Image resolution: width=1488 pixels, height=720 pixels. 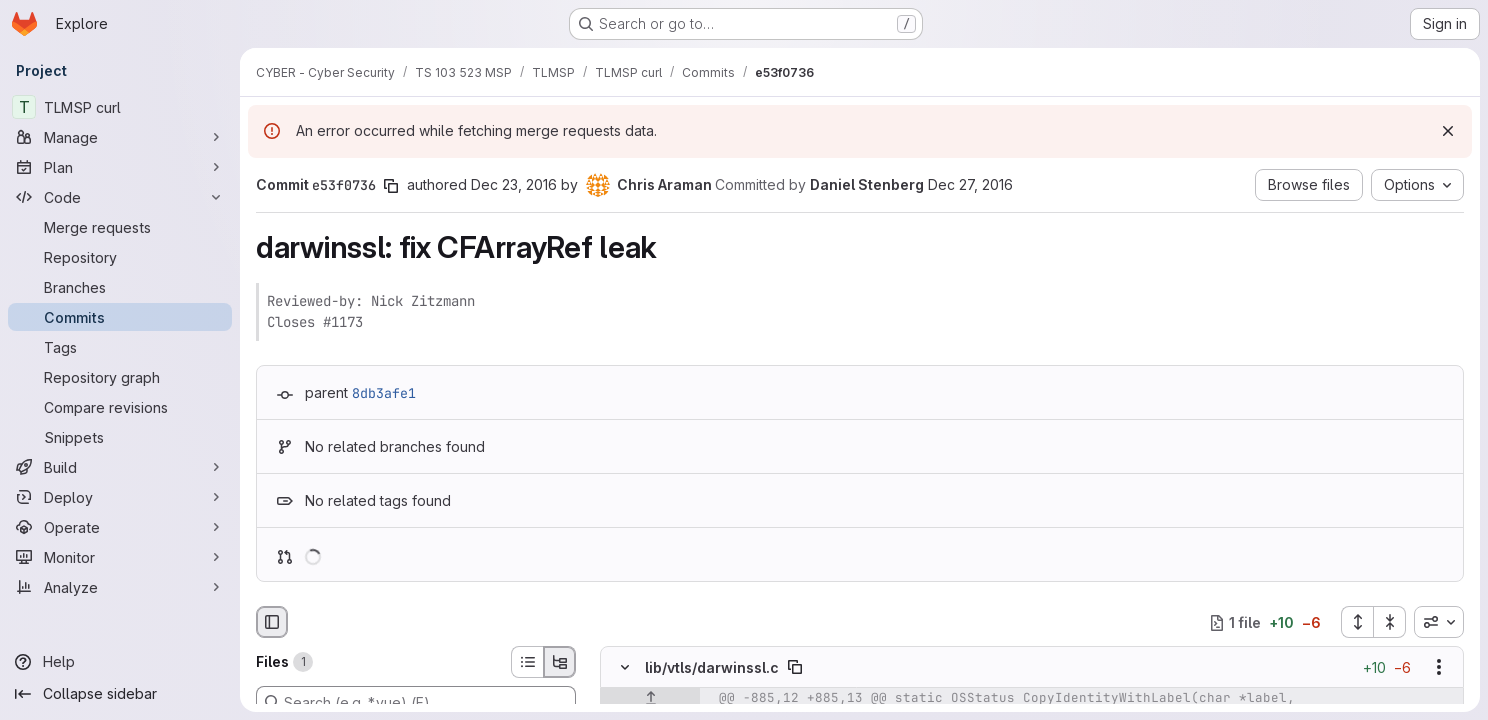 What do you see at coordinates (120, 662) in the screenshot?
I see `[Help]` at bounding box center [120, 662].